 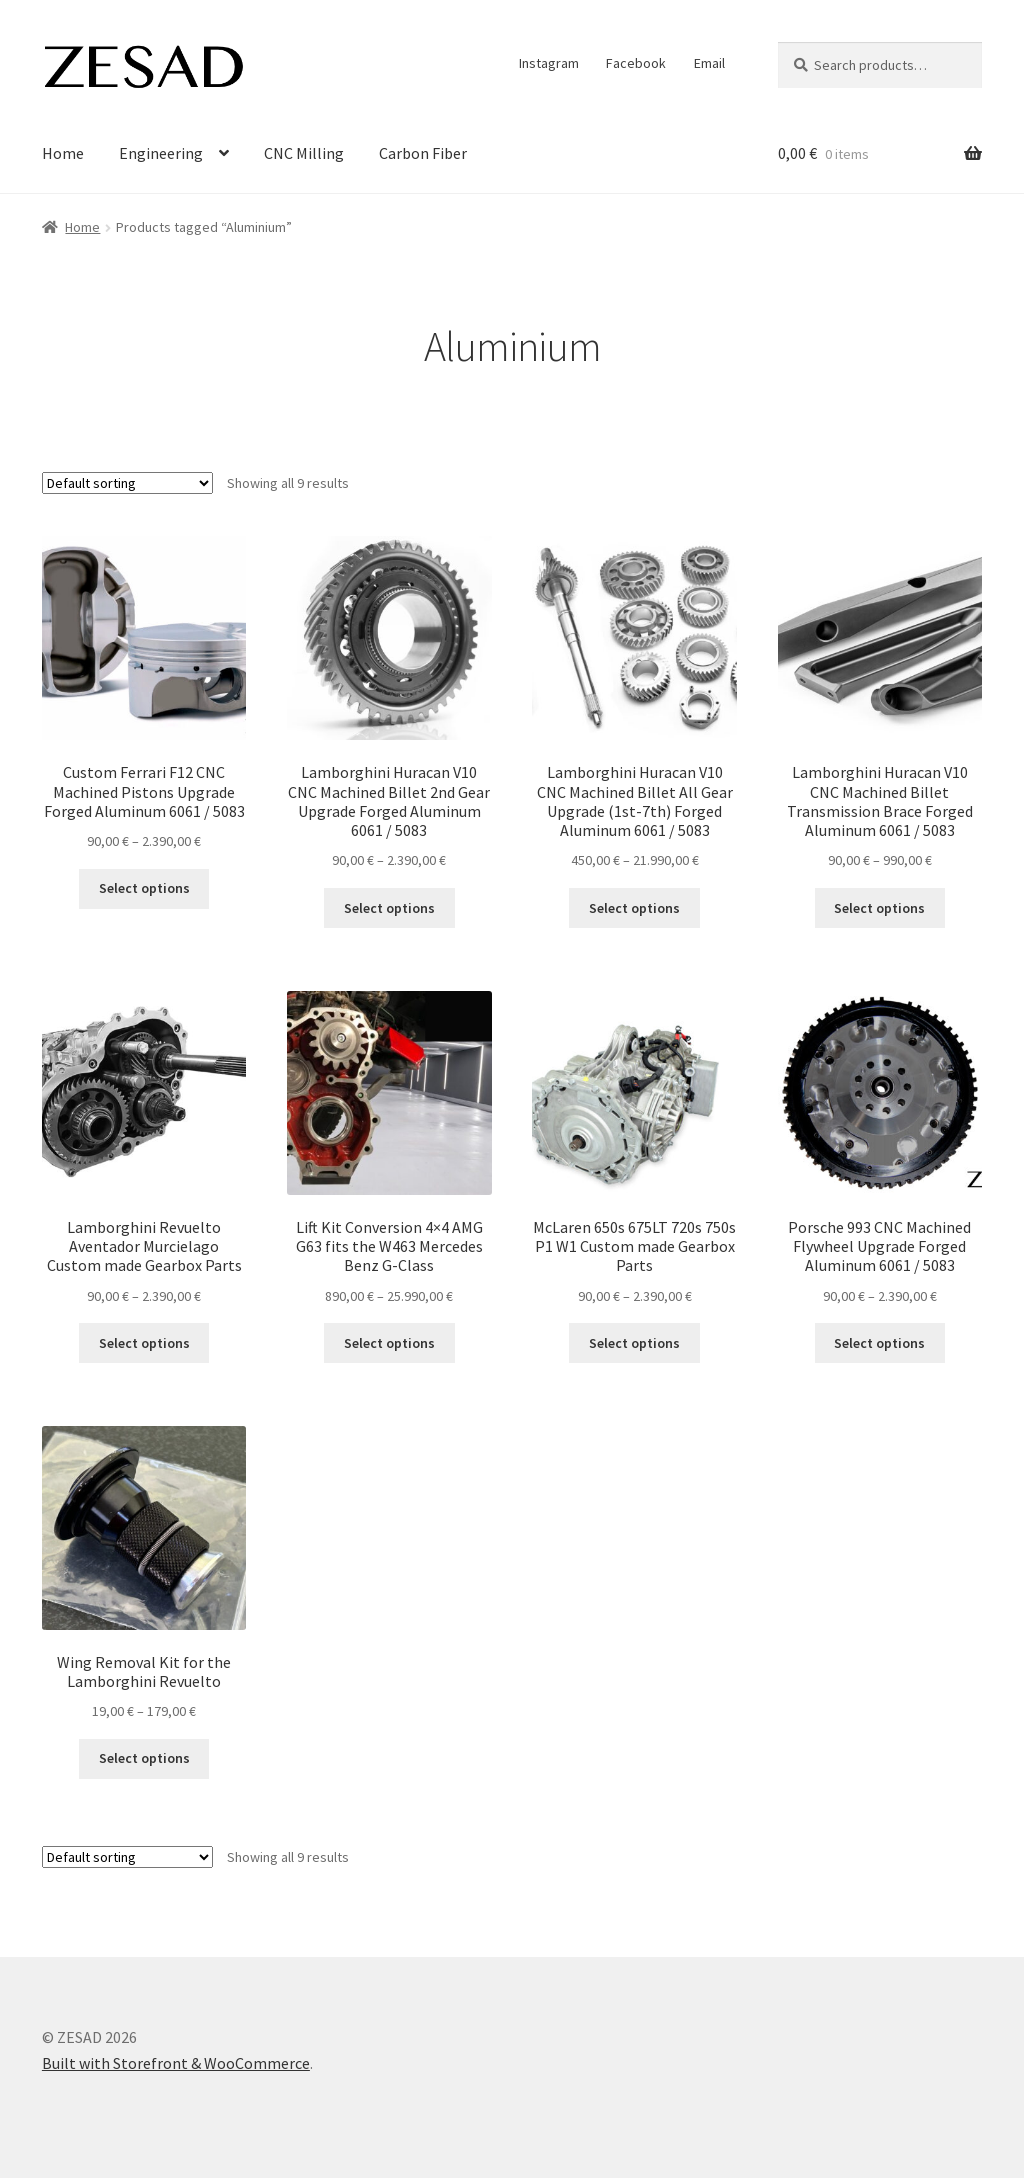 I want to click on Select options [Select options for “Lift Kit Conversion 4x4 AMG G63 fits the W463 Mercedes Benz G-Class”], so click(x=389, y=1343).